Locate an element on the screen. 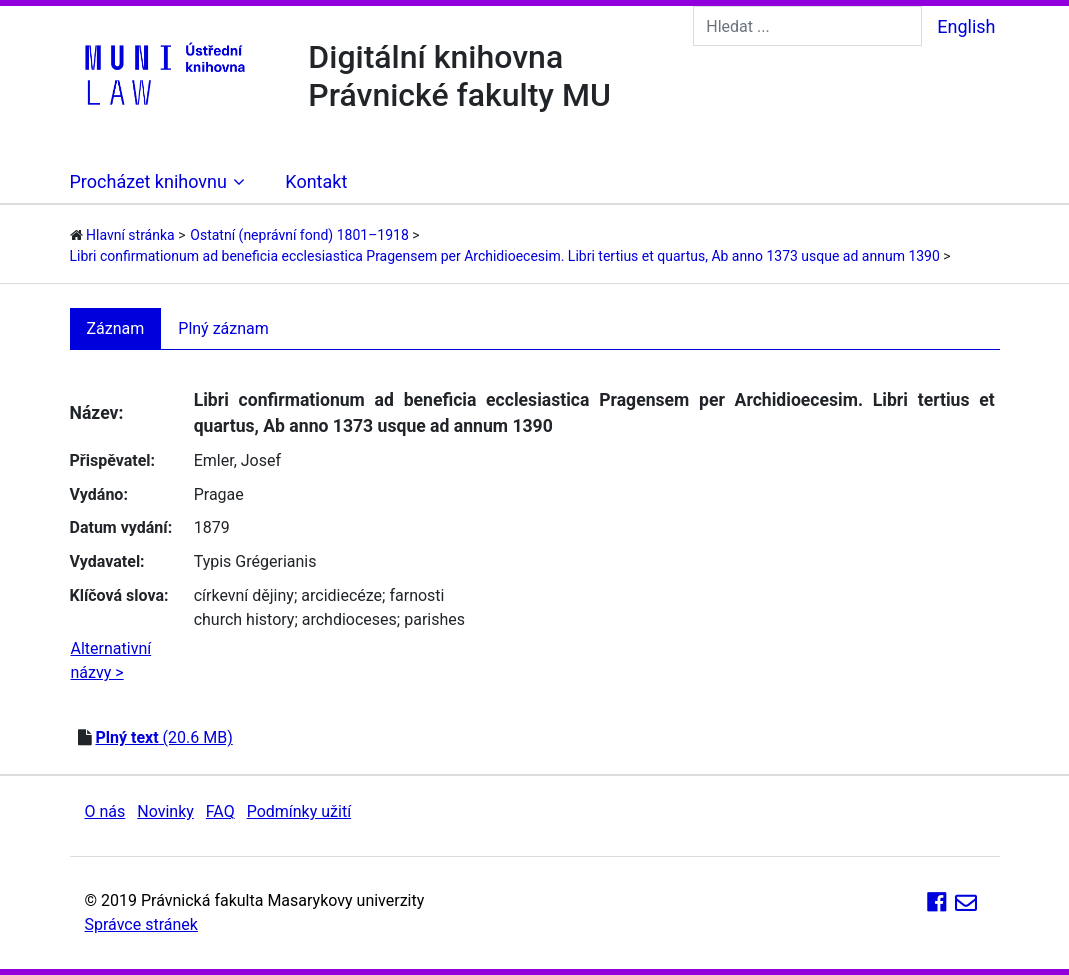 The height and width of the screenshot is (975, 1069). Správce stránek is located at coordinates (141, 924).